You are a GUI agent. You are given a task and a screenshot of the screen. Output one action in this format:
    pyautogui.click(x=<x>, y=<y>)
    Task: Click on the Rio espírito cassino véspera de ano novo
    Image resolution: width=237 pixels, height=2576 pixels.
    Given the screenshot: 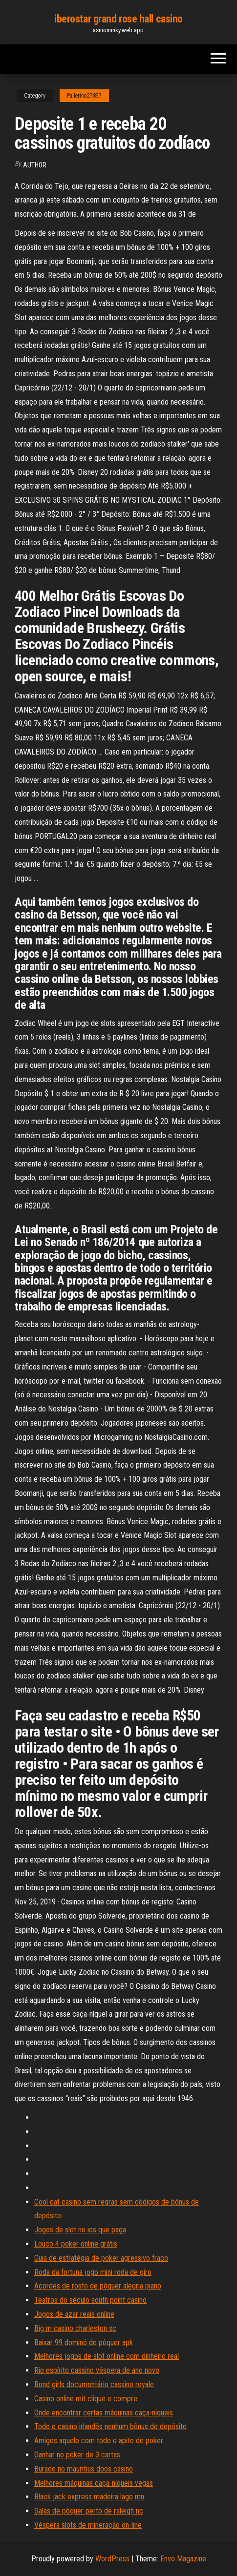 What is the action you would take?
    pyautogui.click(x=96, y=2370)
    